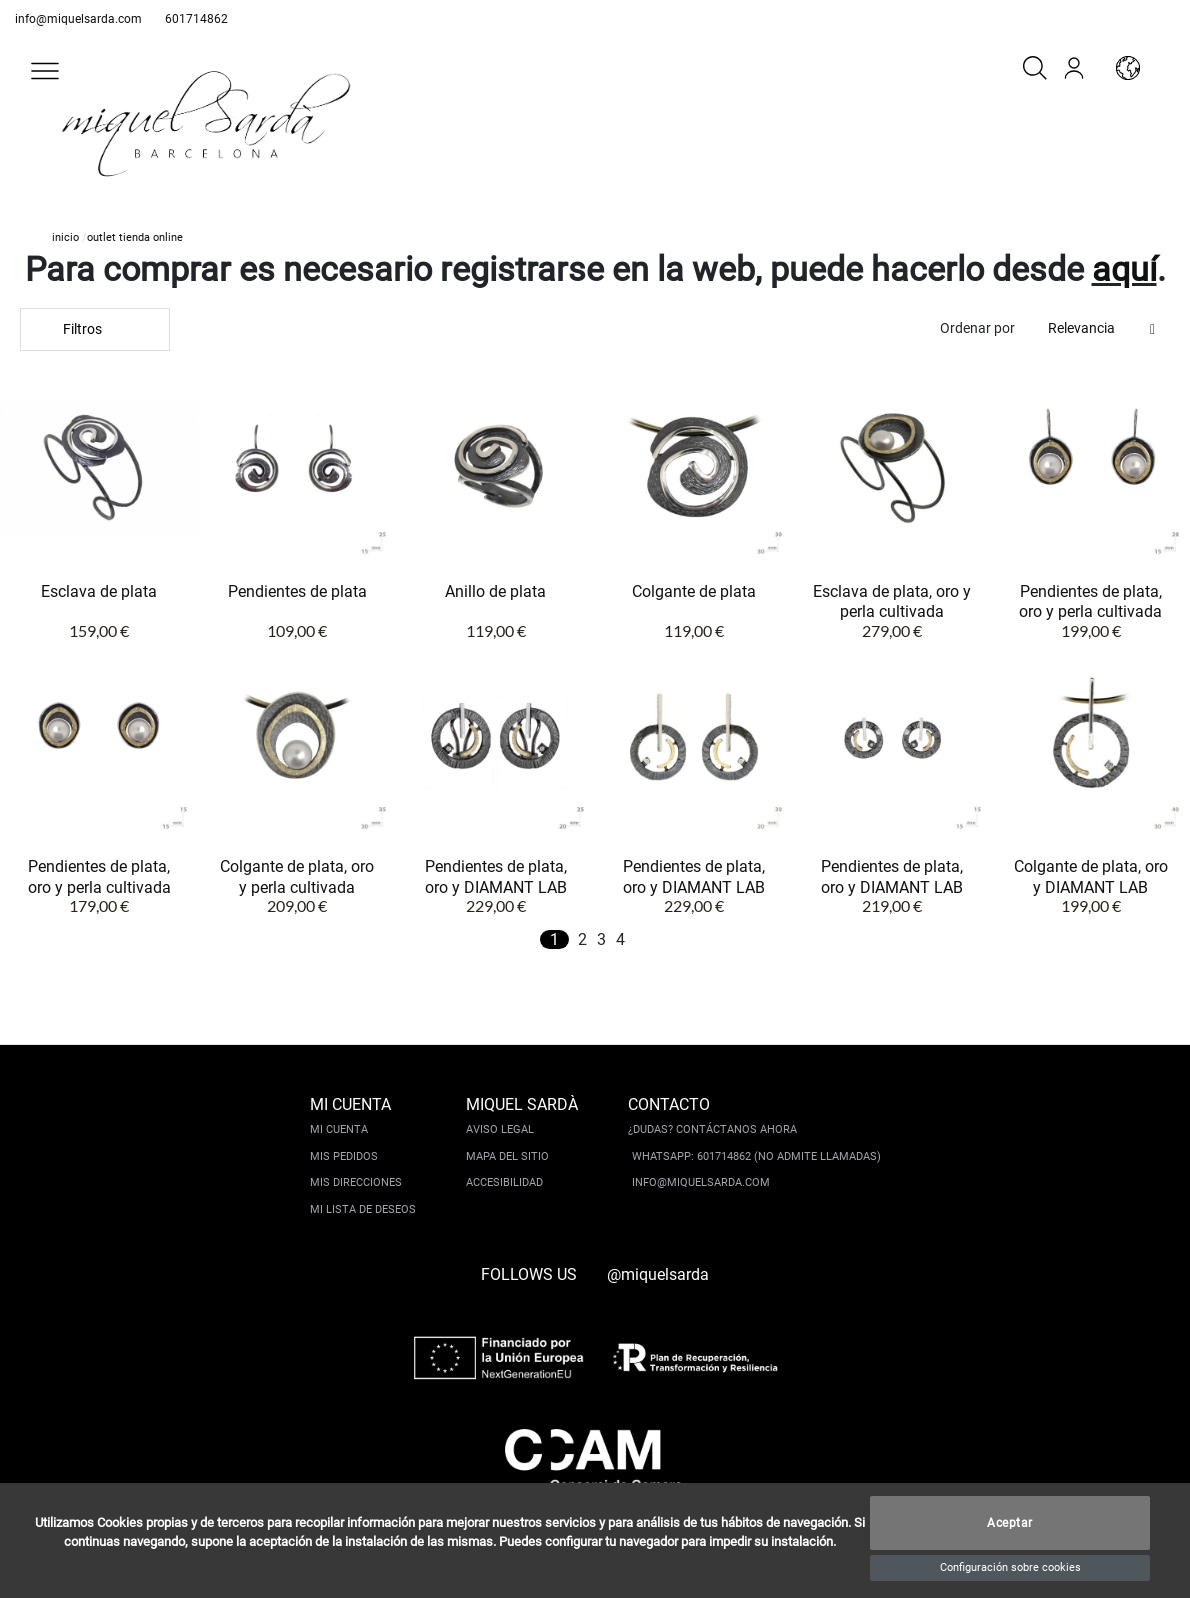  What do you see at coordinates (45, 71) in the screenshot?
I see `[button]` at bounding box center [45, 71].